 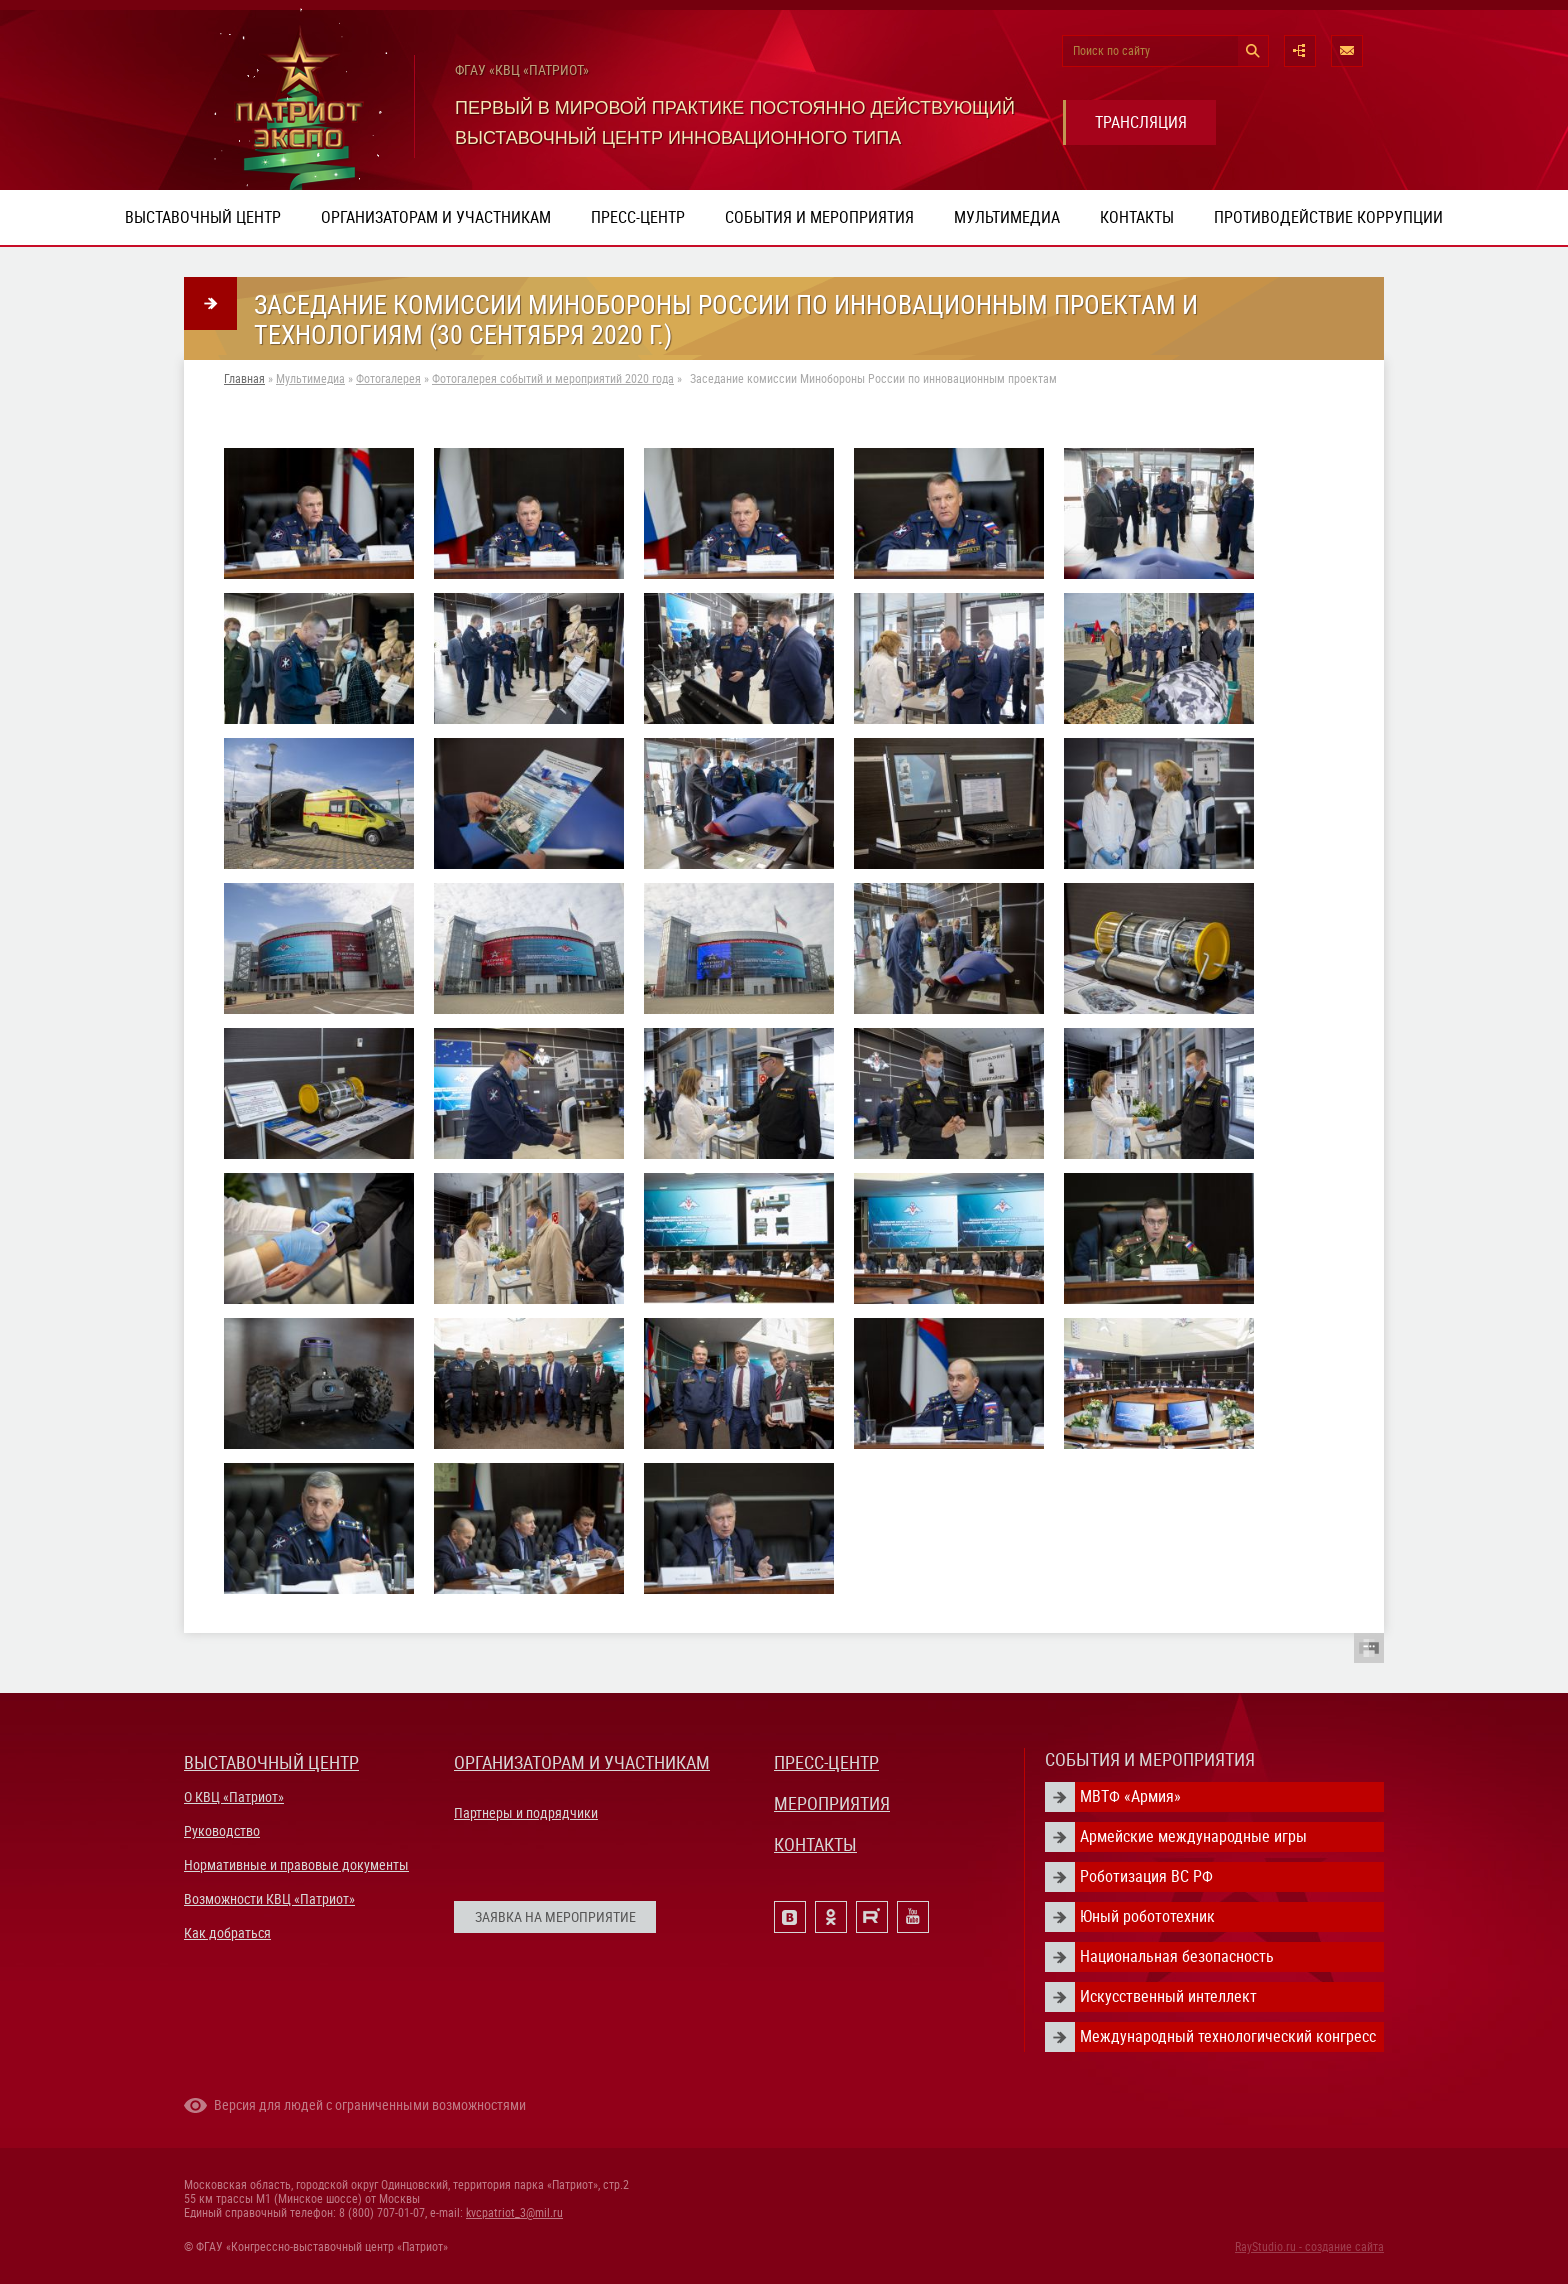 What do you see at coordinates (1141, 122) in the screenshot?
I see `ТРАНСЛЯЦИЯ` at bounding box center [1141, 122].